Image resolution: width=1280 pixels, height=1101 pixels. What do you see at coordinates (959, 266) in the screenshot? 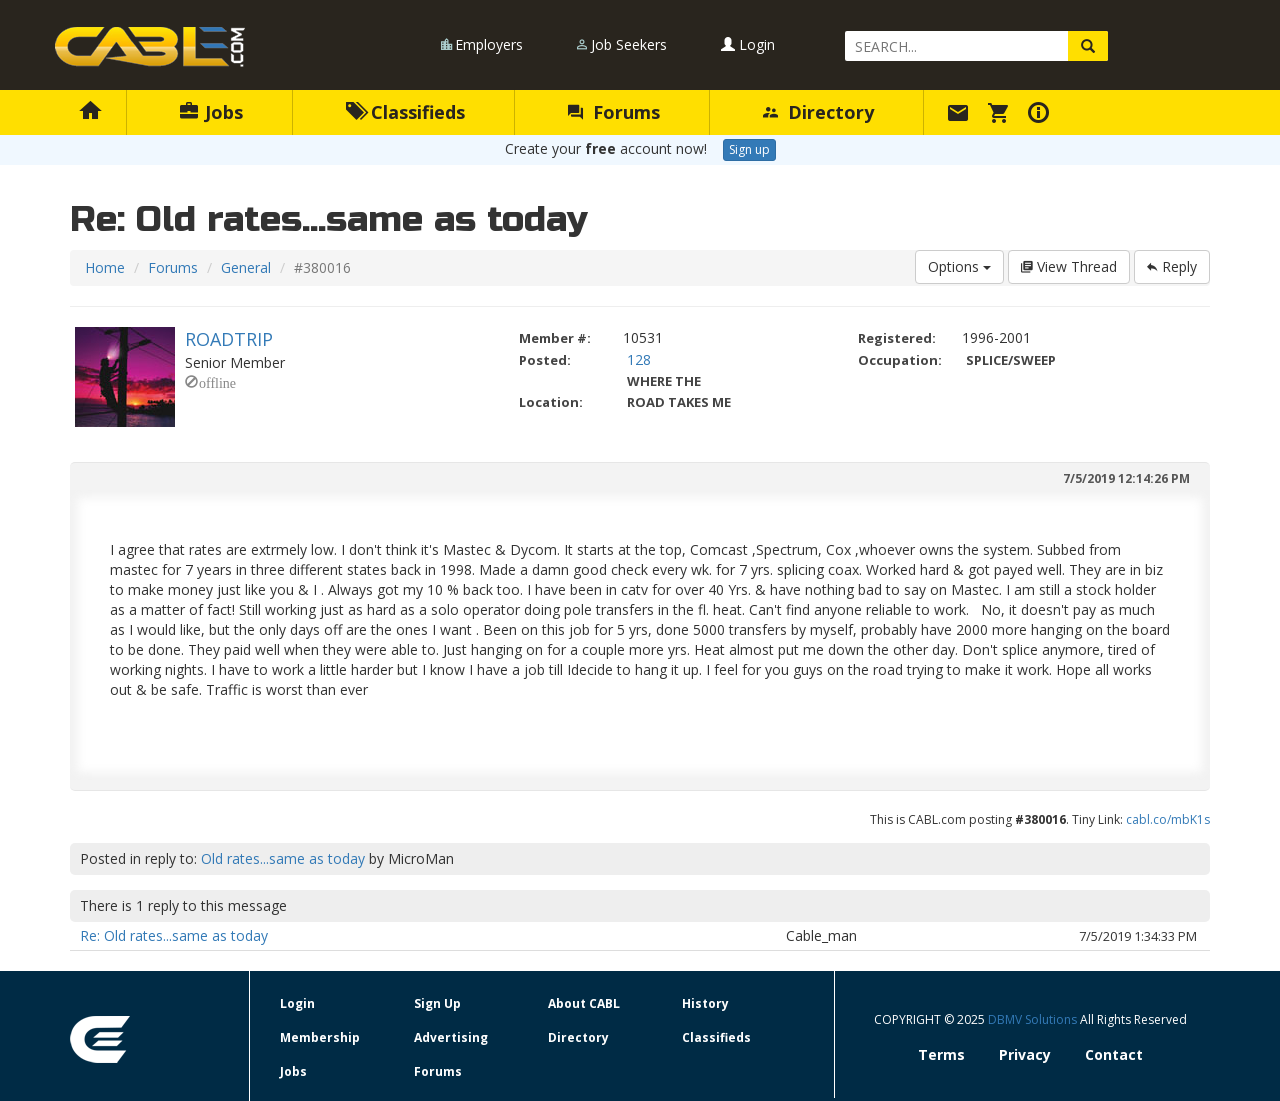
I see `Options` at bounding box center [959, 266].